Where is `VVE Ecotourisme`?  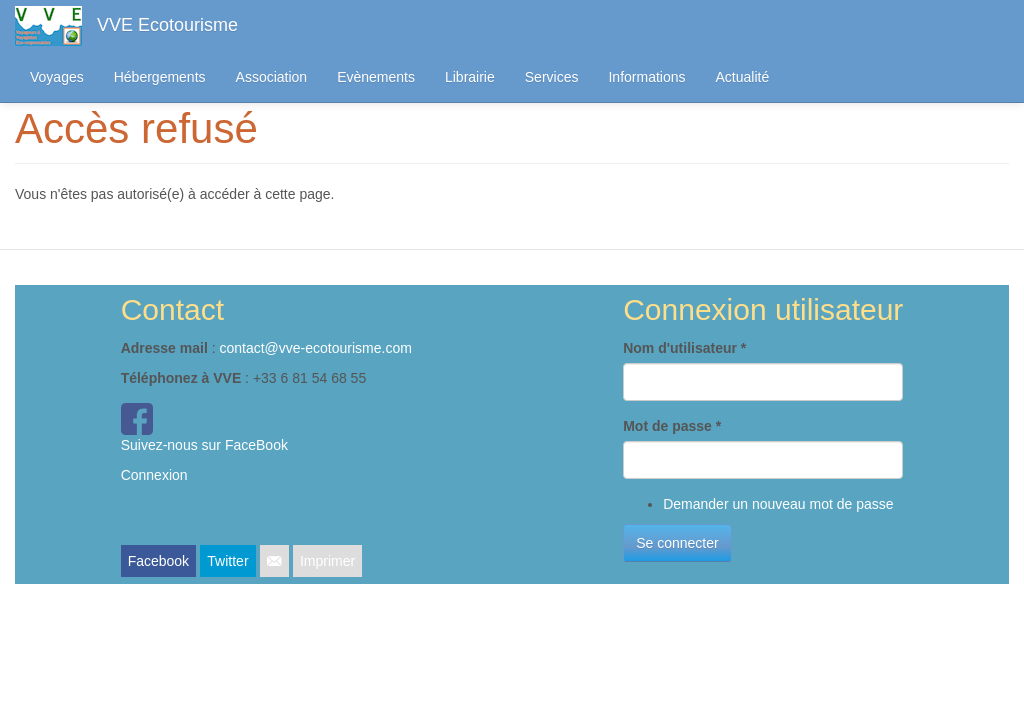
VVE Ecotourisme is located at coordinates (167, 25).